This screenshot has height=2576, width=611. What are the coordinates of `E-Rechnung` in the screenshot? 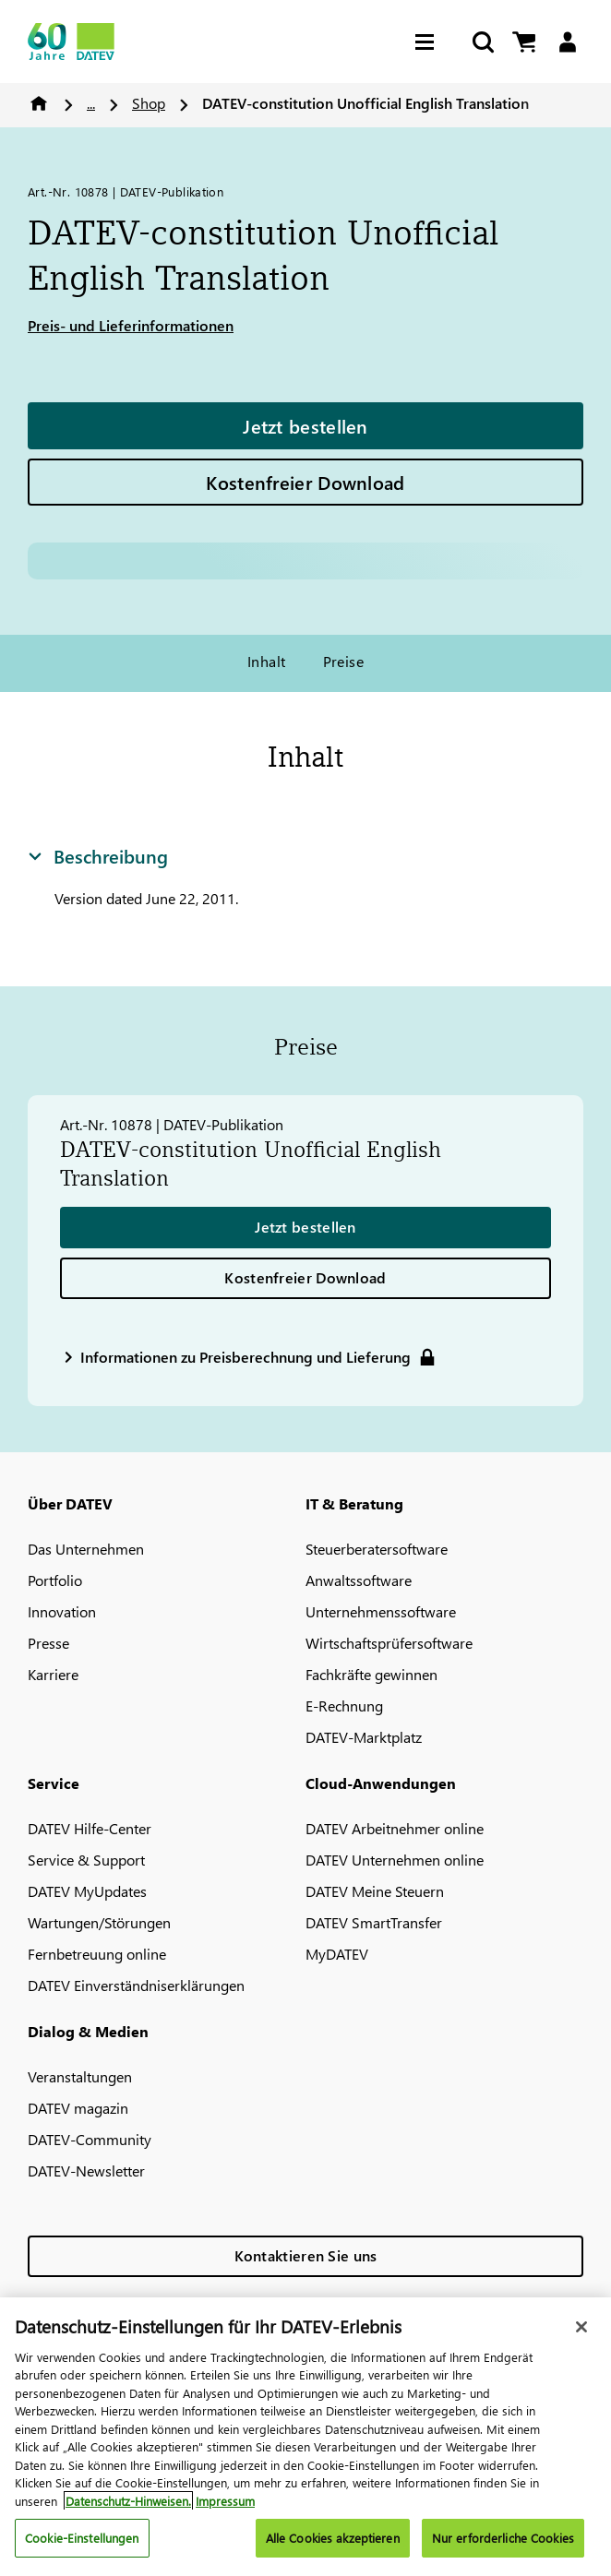 It's located at (344, 1705).